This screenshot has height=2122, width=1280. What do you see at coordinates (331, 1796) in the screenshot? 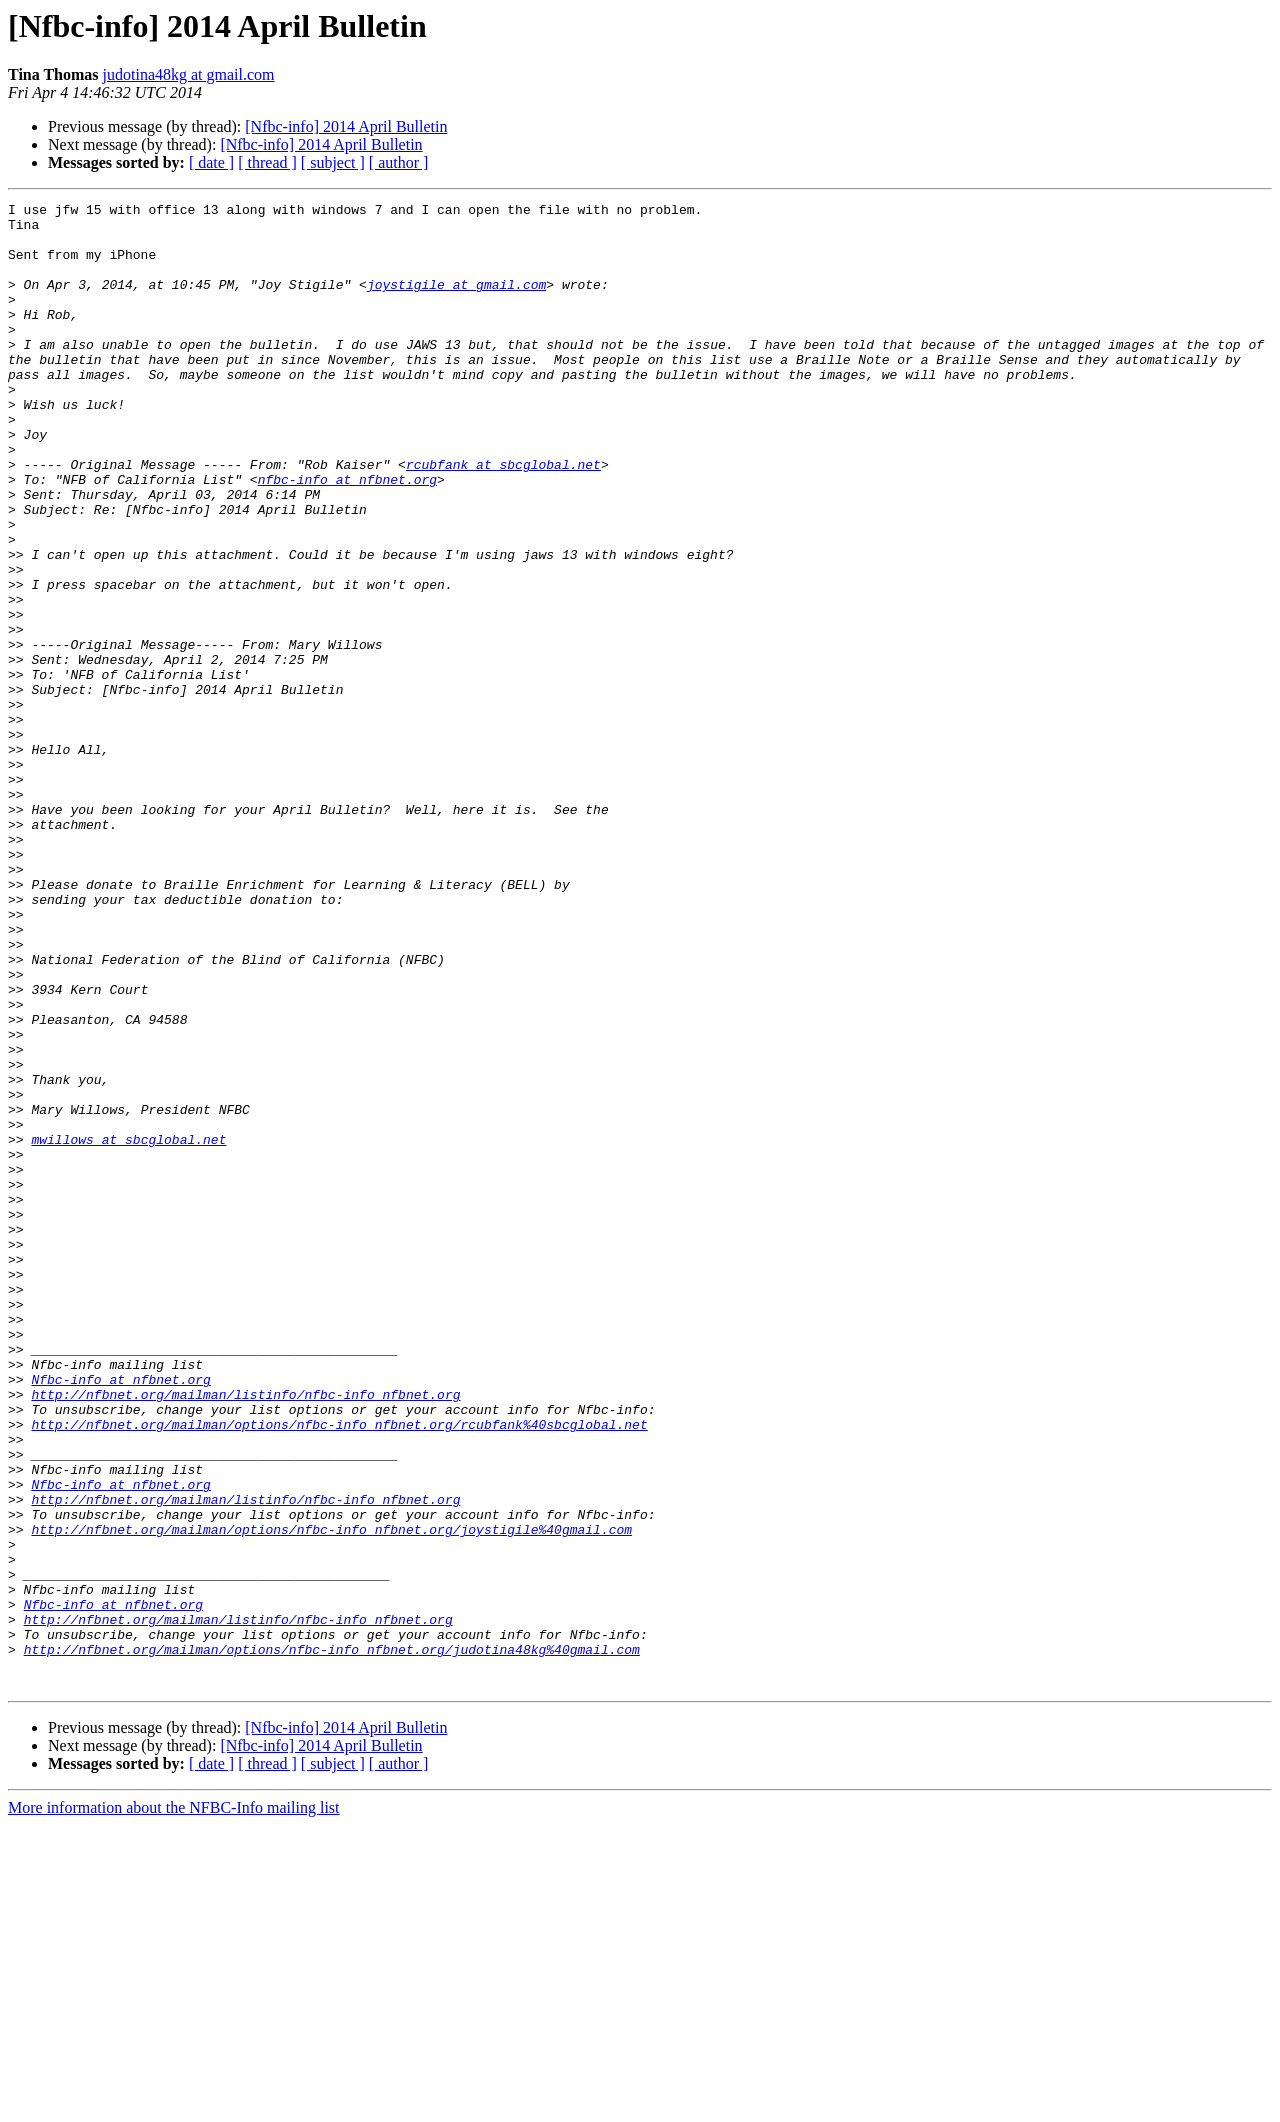
I see `http://nfbnet.org/mailman/options/nfbc-info_nfbnet.org/joystigile%40gmail.com` at bounding box center [331, 1796].